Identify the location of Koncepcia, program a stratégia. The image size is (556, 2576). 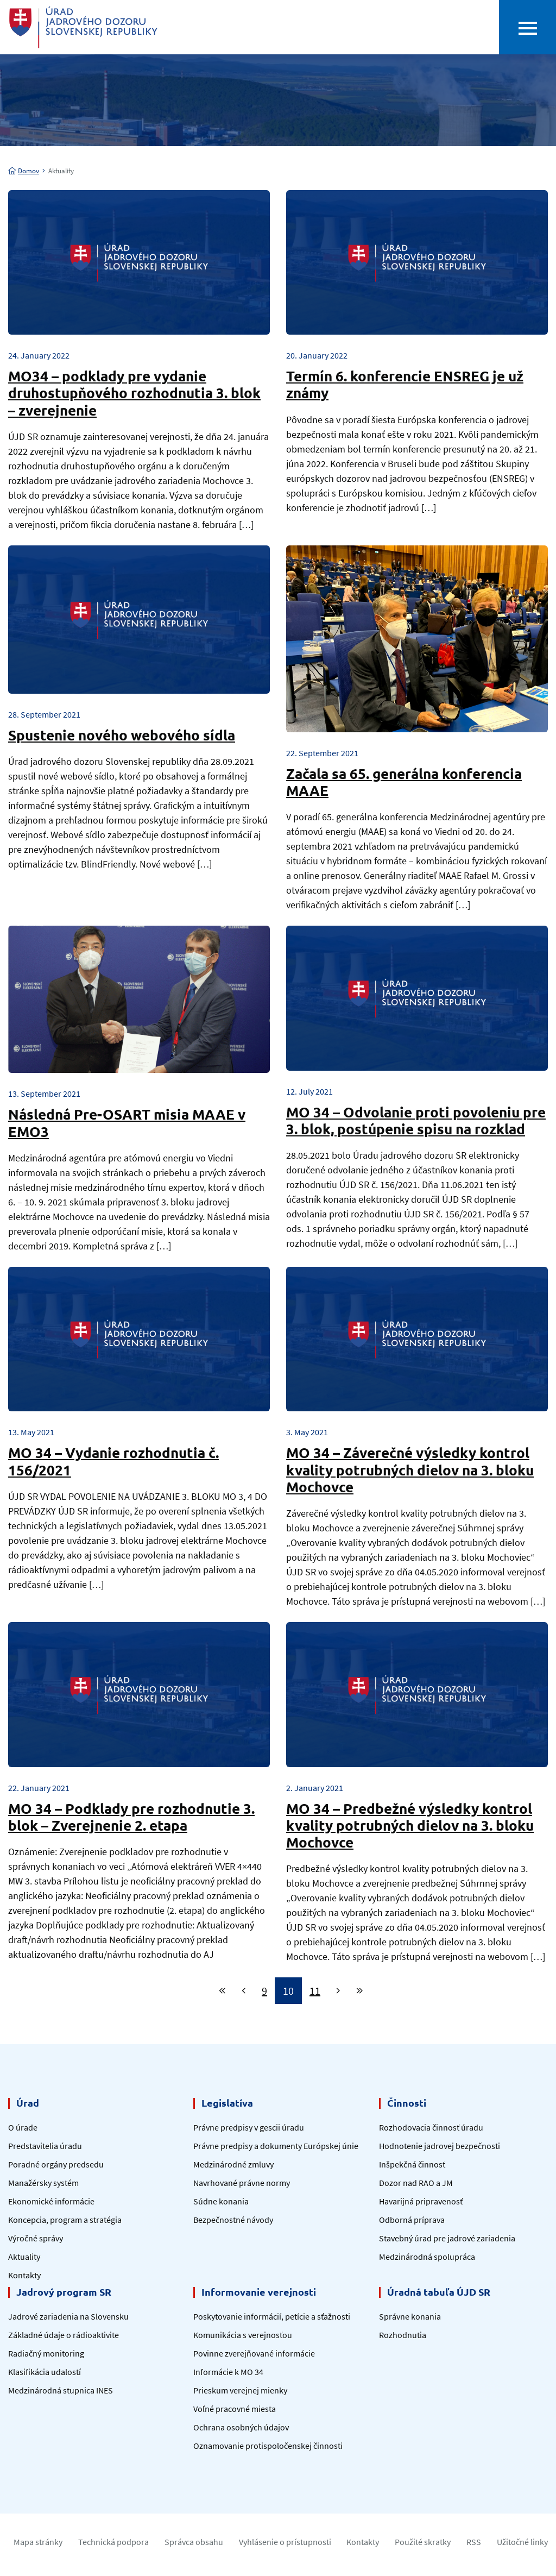
(65, 2219).